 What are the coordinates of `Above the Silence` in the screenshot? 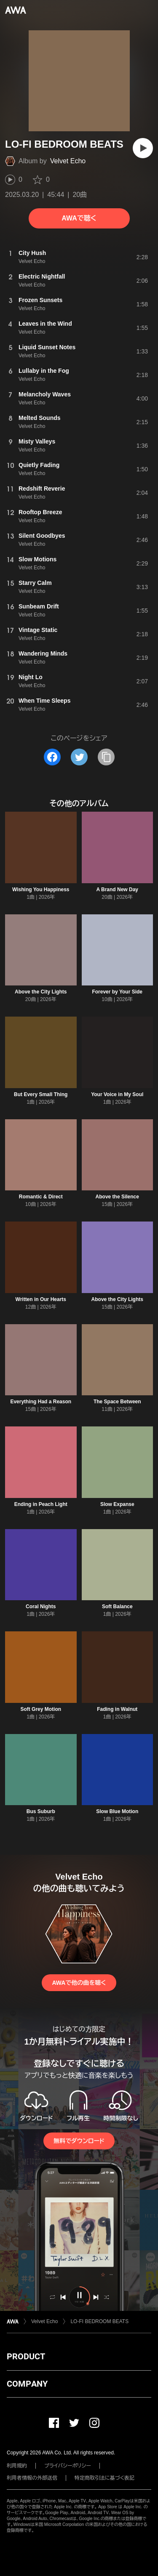 It's located at (117, 1197).